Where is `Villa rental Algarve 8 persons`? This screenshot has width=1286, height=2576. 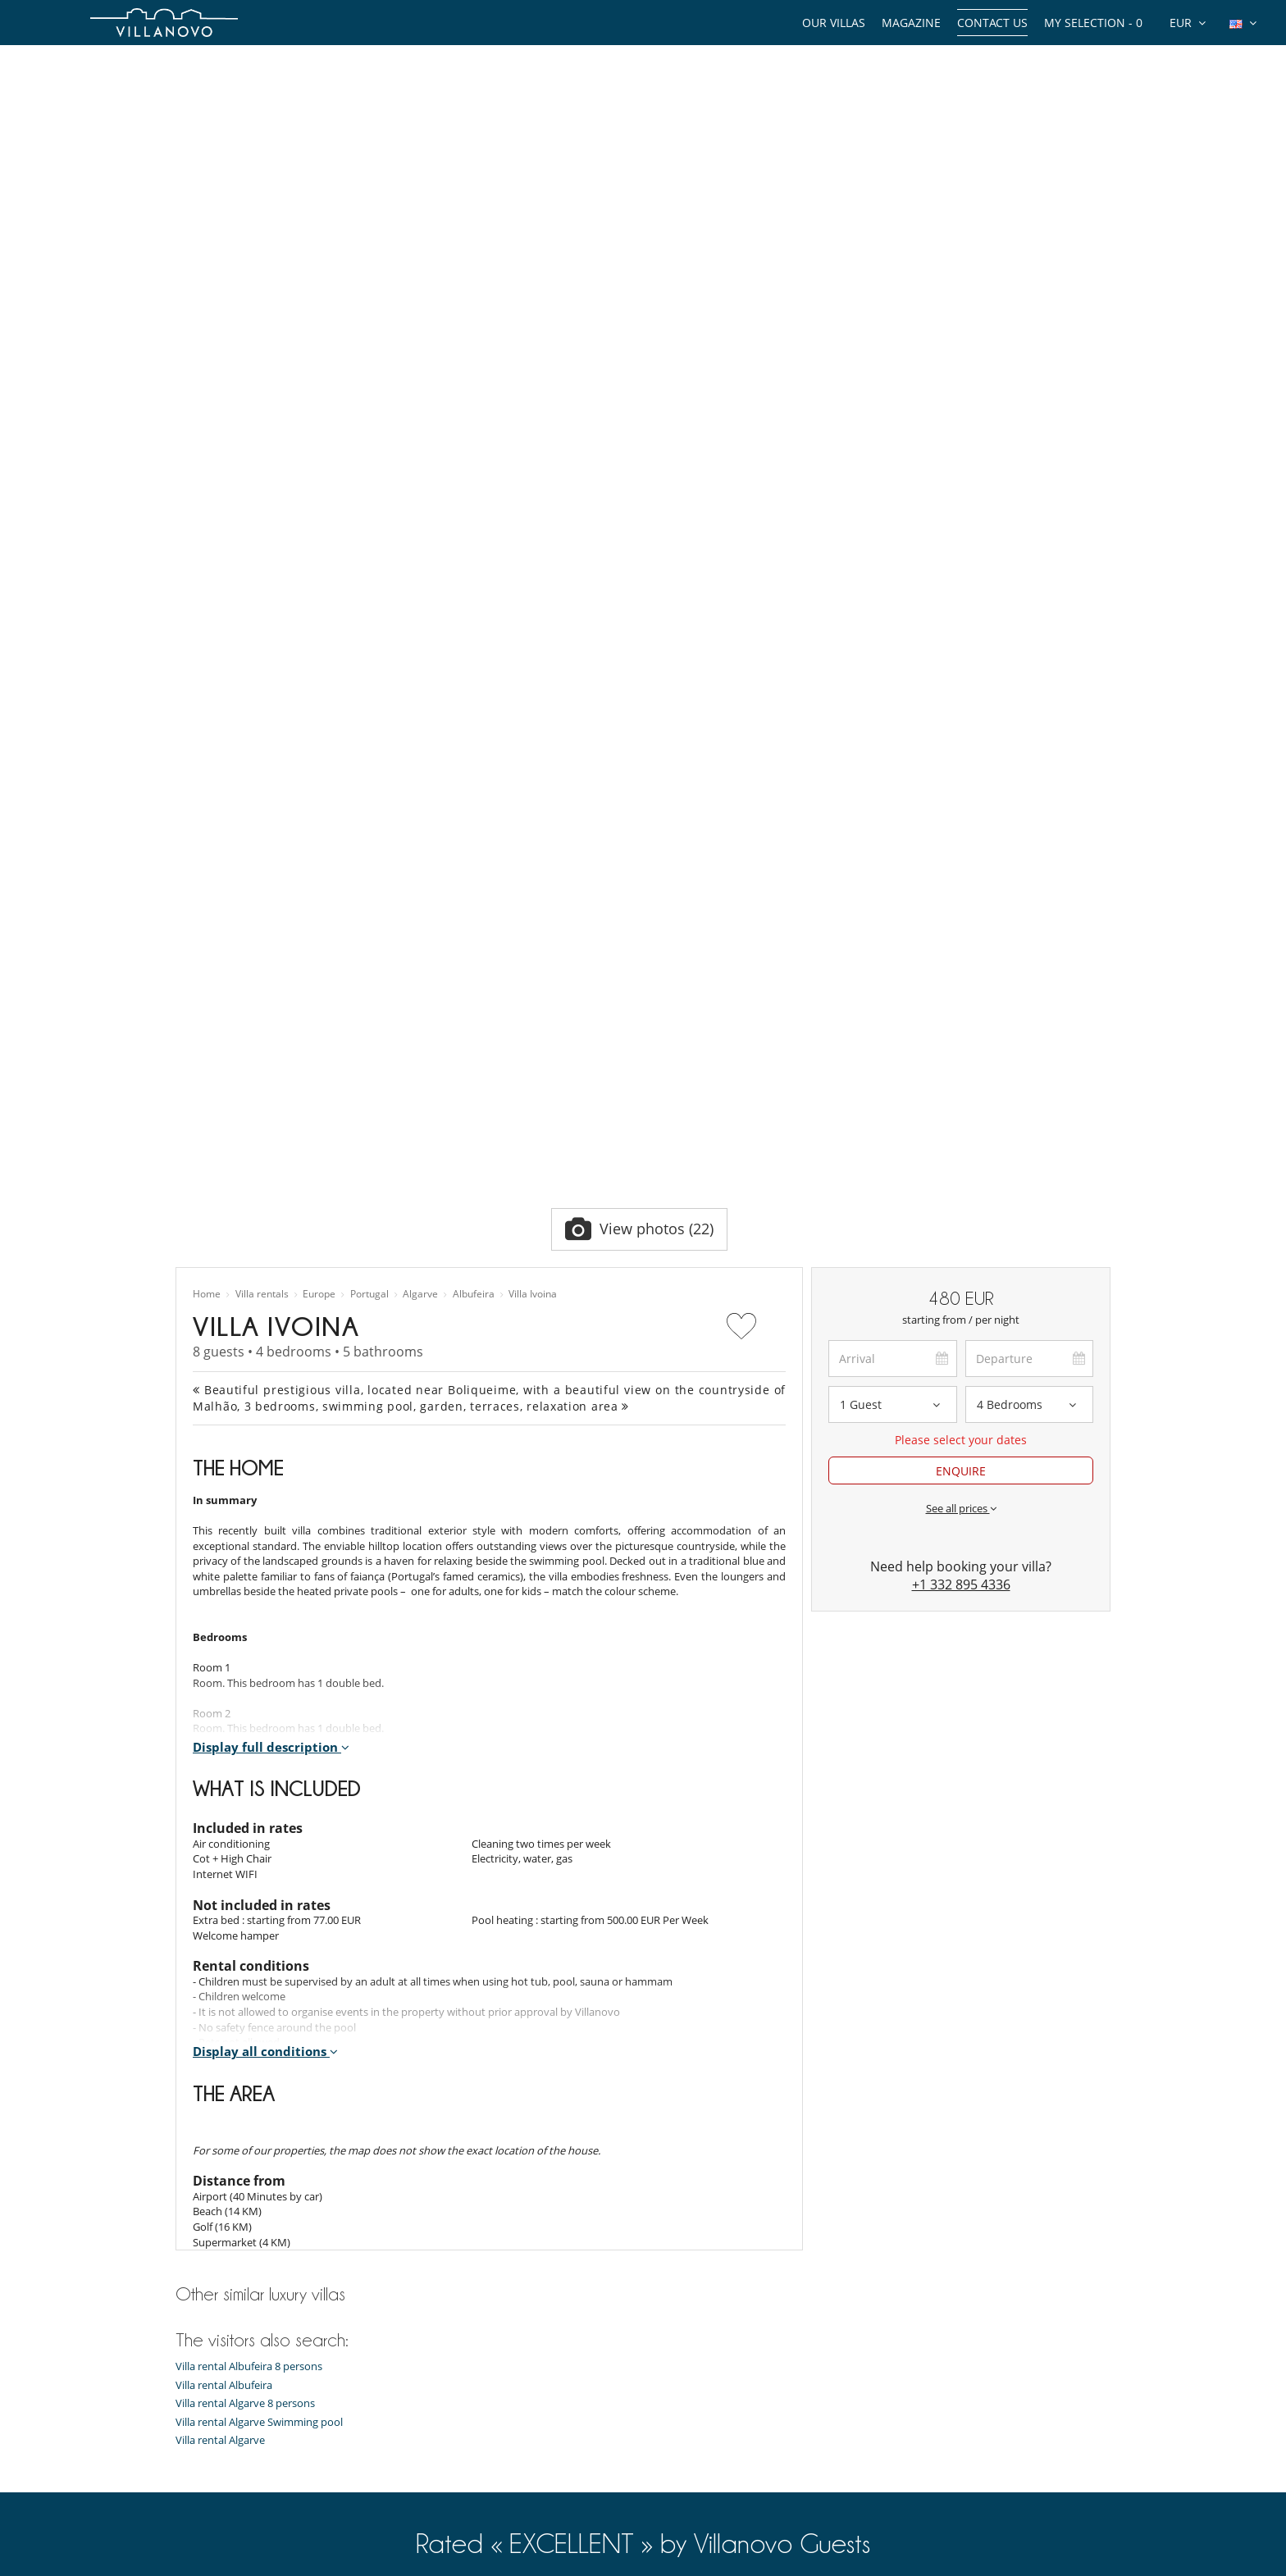 Villa rental Algarve 8 persons is located at coordinates (245, 1841).